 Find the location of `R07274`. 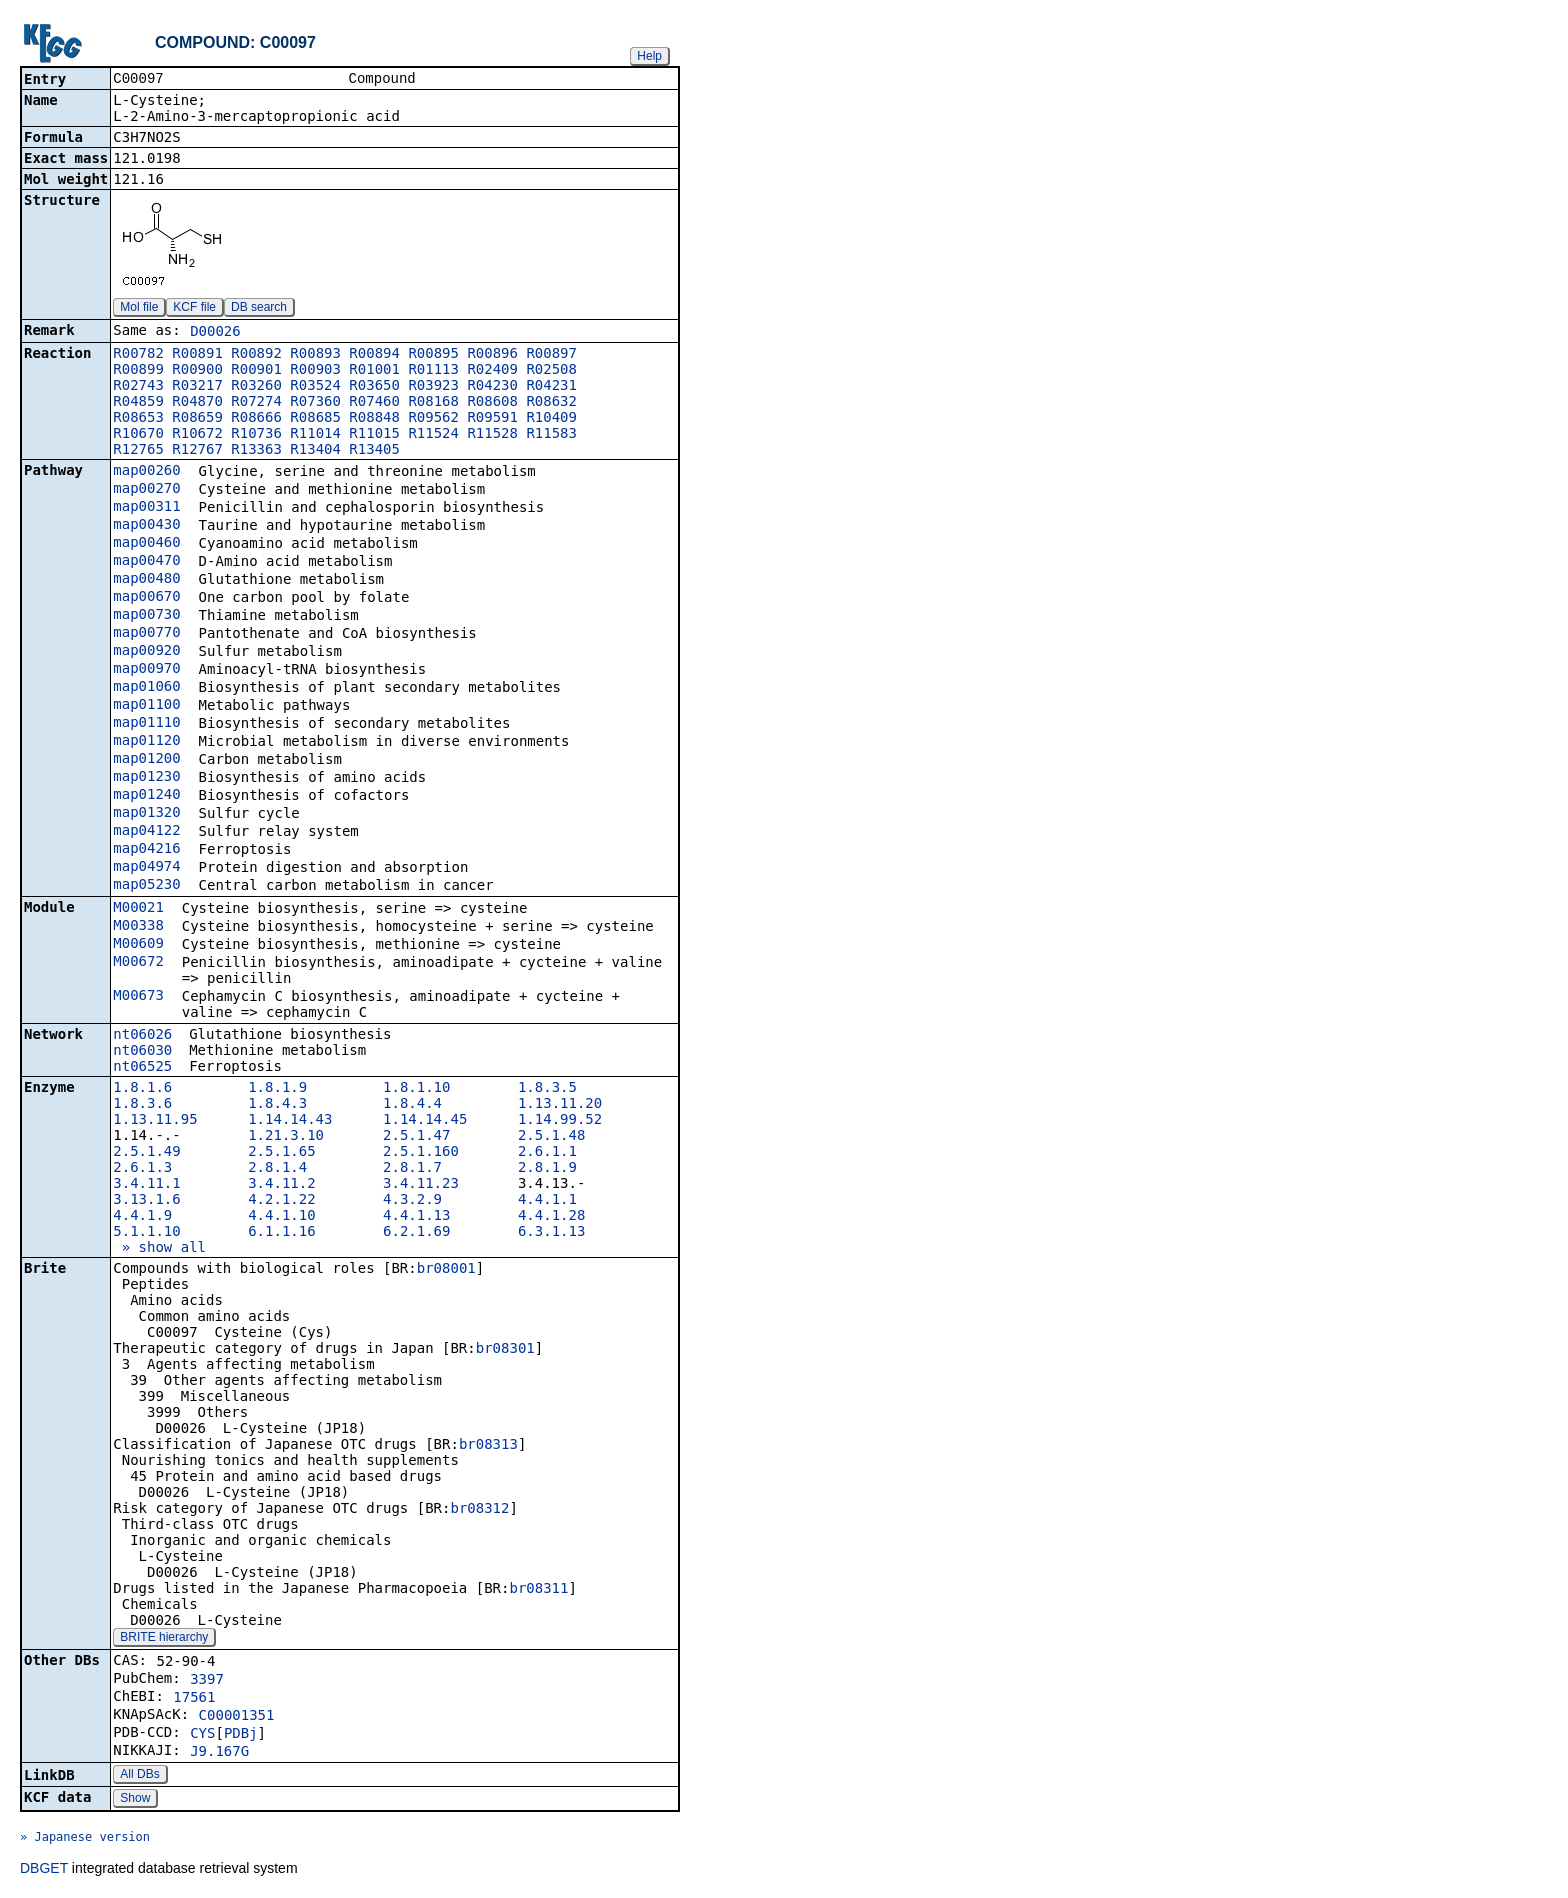

R07274 is located at coordinates (256, 403).